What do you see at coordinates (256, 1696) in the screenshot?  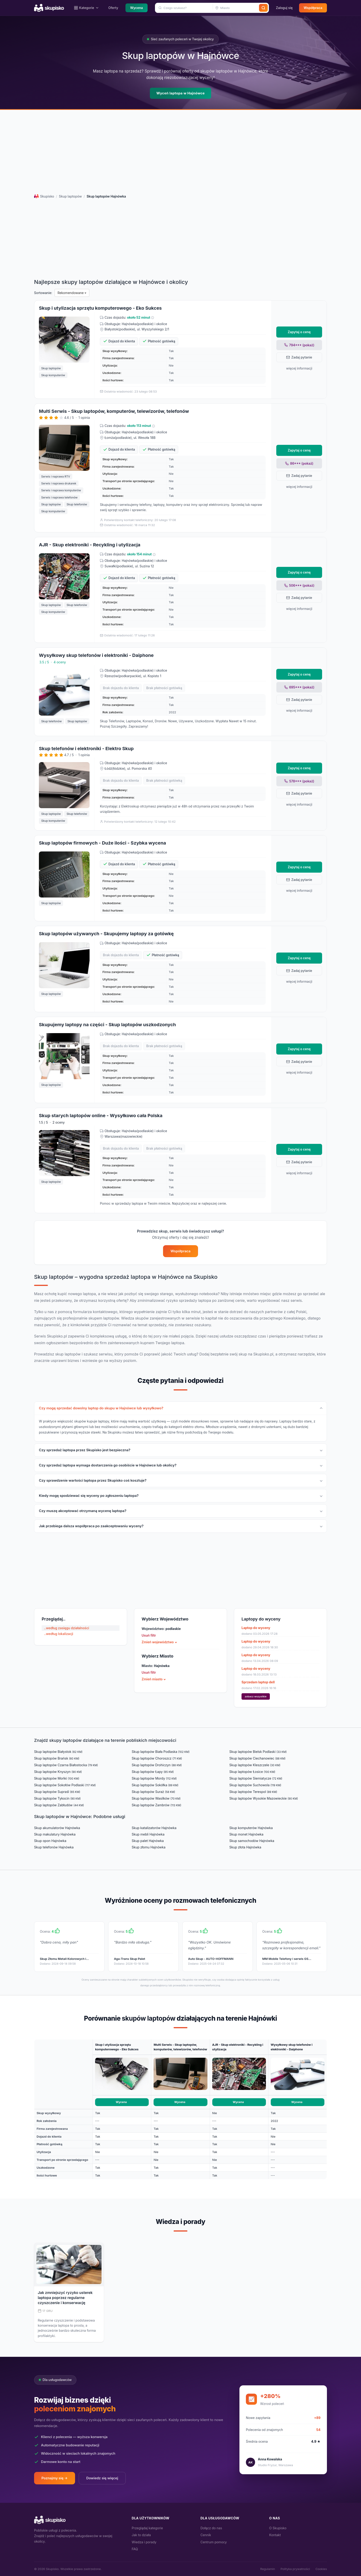 I see `zobacz wszystkie` at bounding box center [256, 1696].